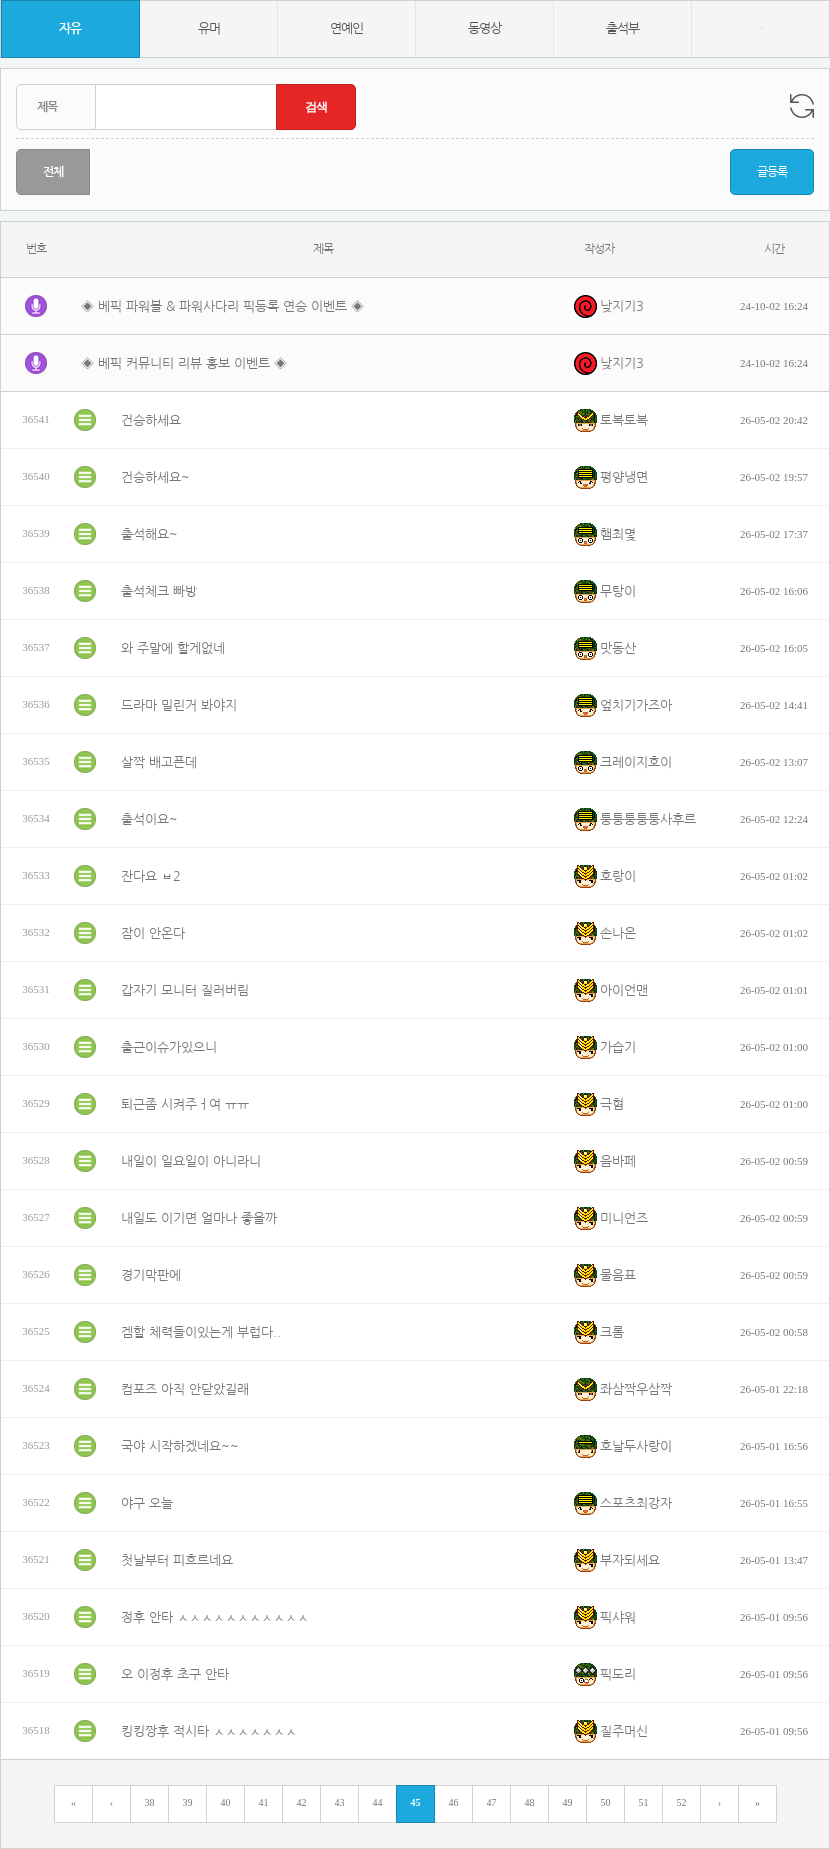  What do you see at coordinates (568, 1802) in the screenshot?
I see `49` at bounding box center [568, 1802].